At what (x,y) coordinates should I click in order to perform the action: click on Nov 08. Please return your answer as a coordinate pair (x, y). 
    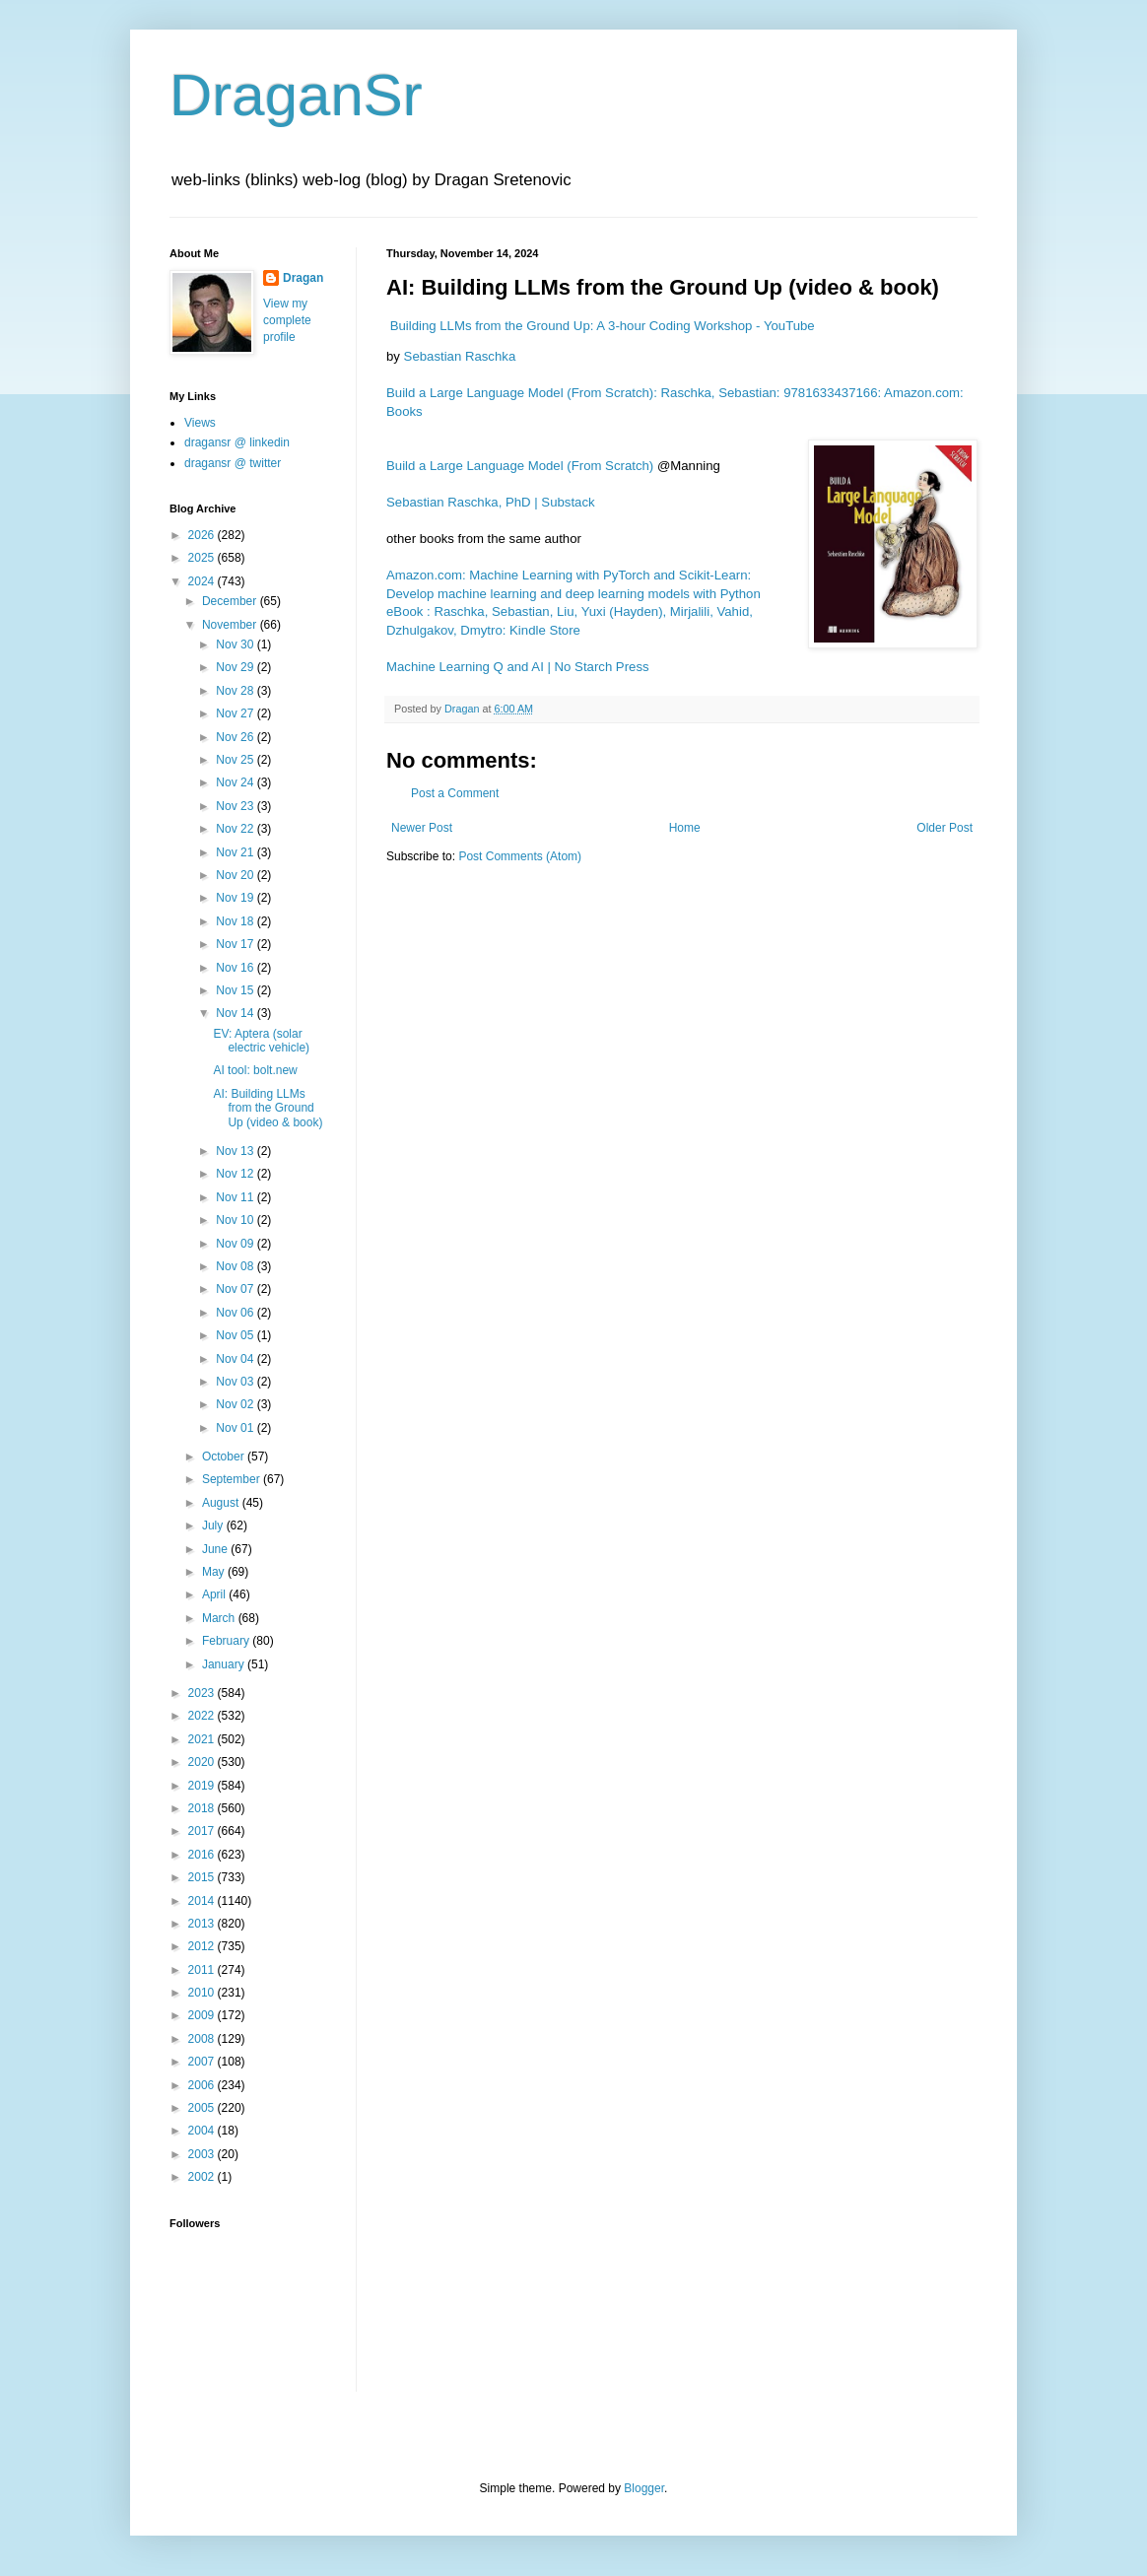
    Looking at the image, I should click on (236, 1266).